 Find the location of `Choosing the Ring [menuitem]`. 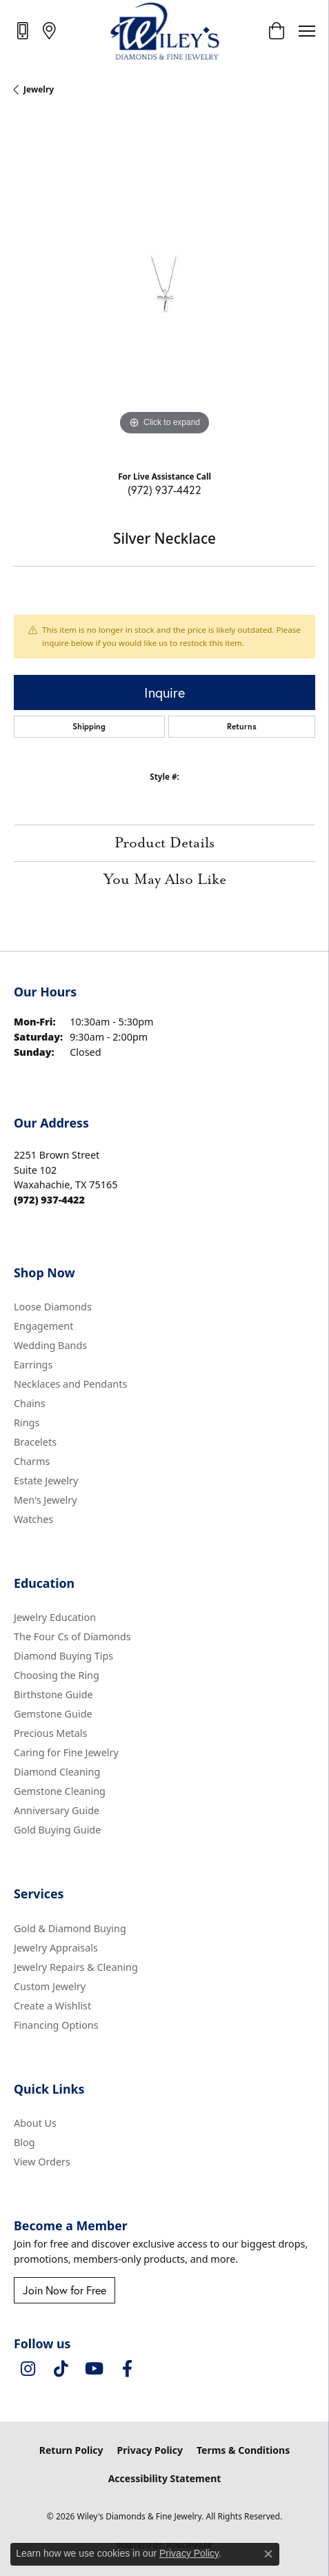

Choosing the Ring [menuitem] is located at coordinates (56, 1675).